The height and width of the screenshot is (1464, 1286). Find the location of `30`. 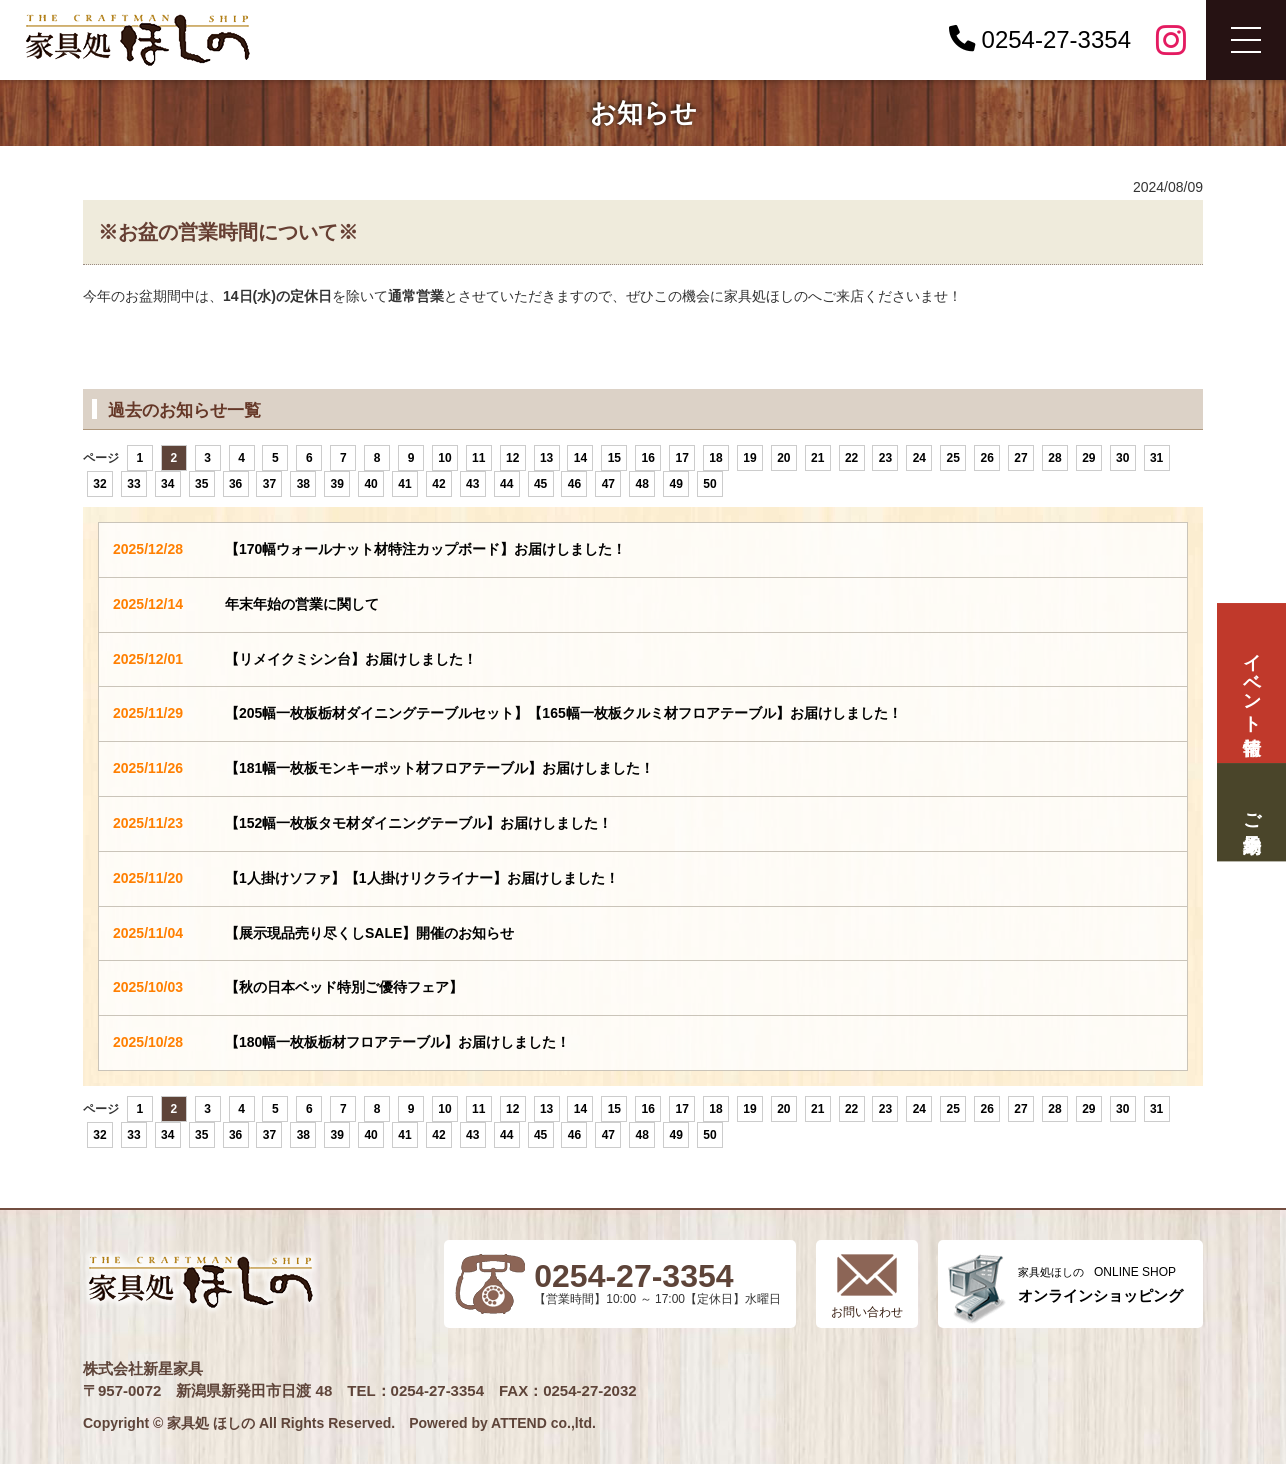

30 is located at coordinates (1122, 458).